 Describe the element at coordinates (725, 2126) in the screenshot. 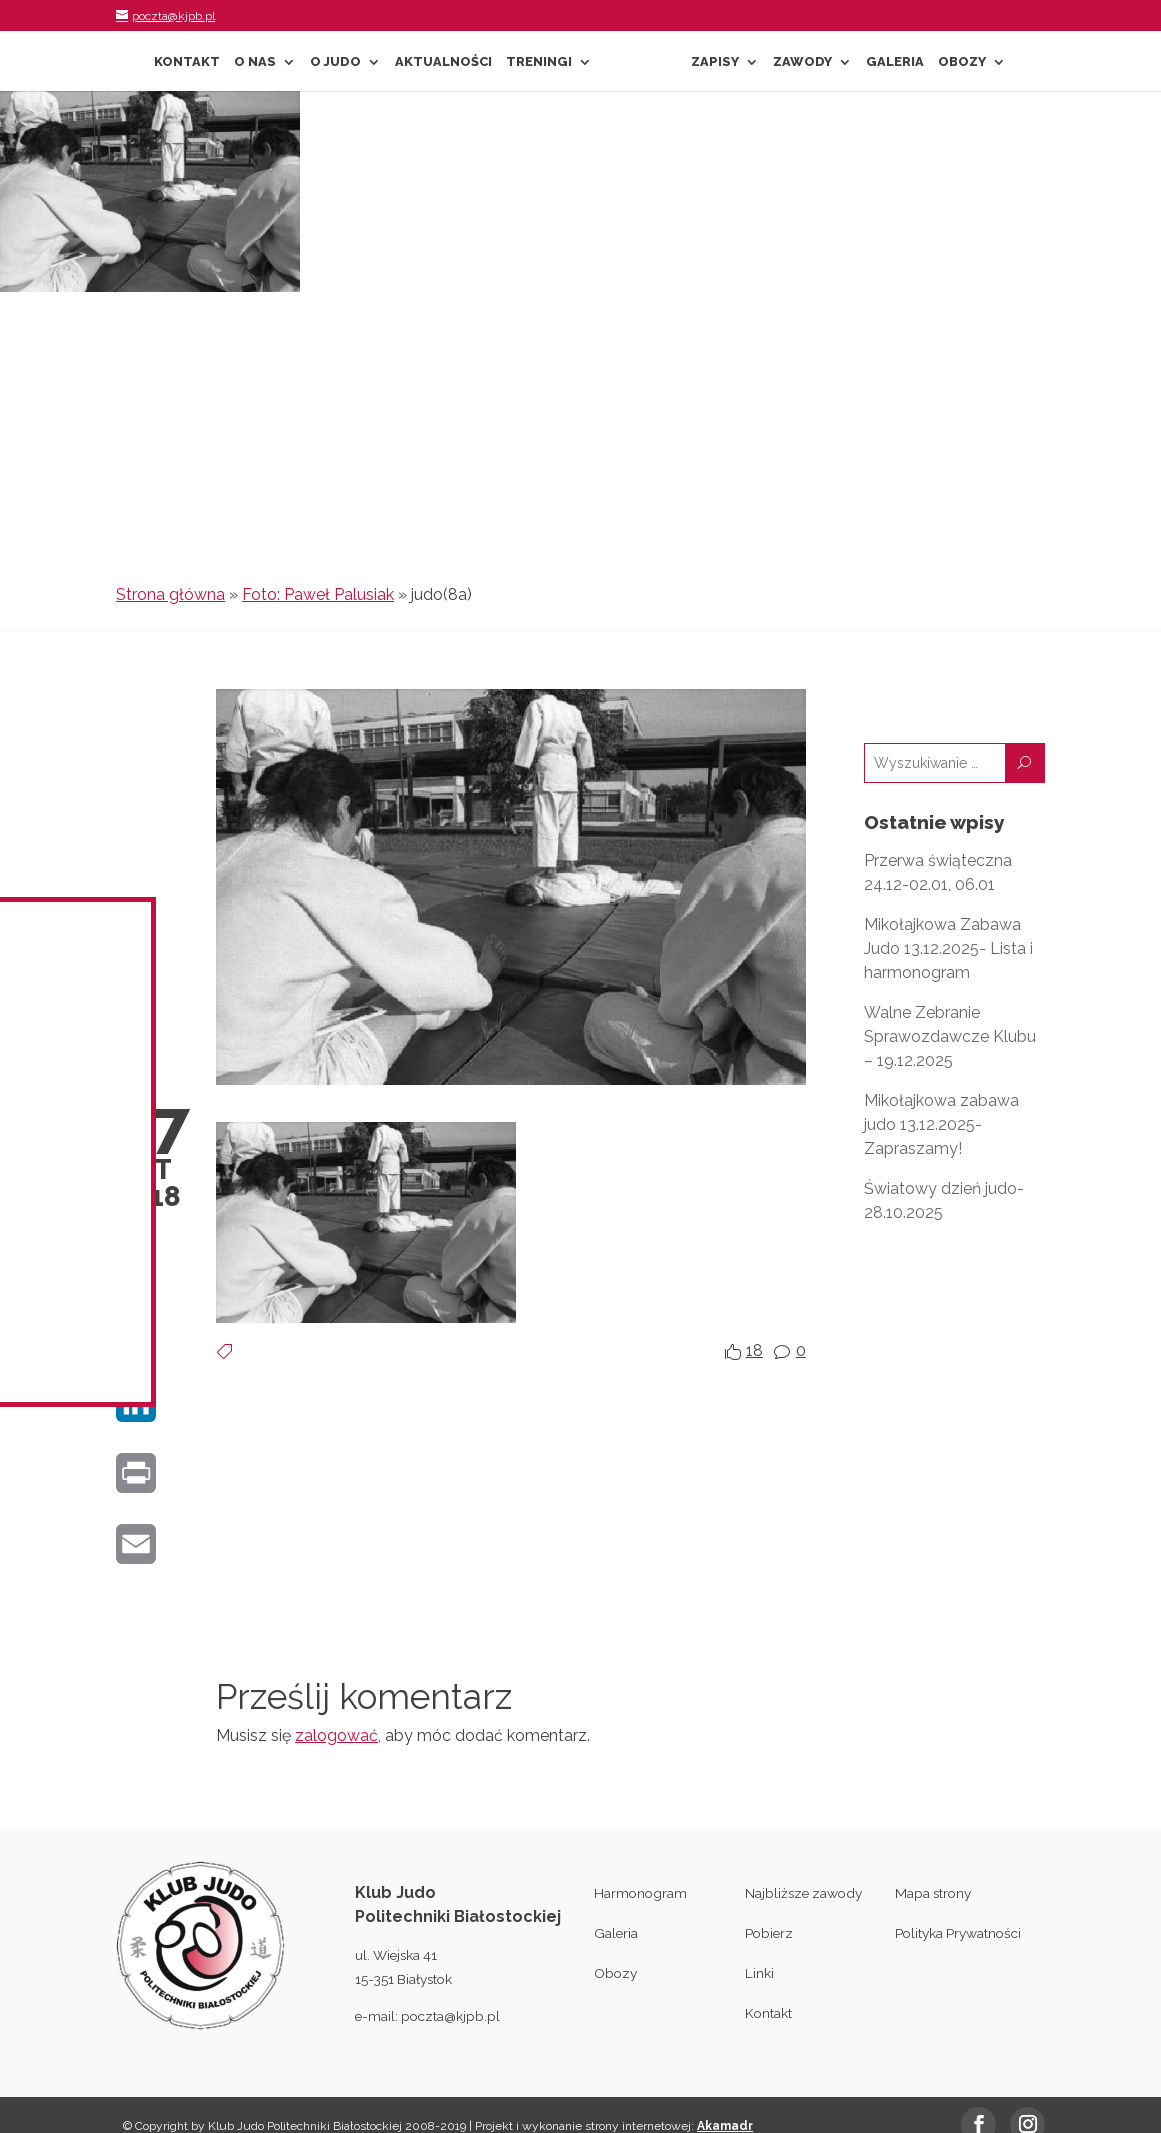

I see `Akamadr` at that location.